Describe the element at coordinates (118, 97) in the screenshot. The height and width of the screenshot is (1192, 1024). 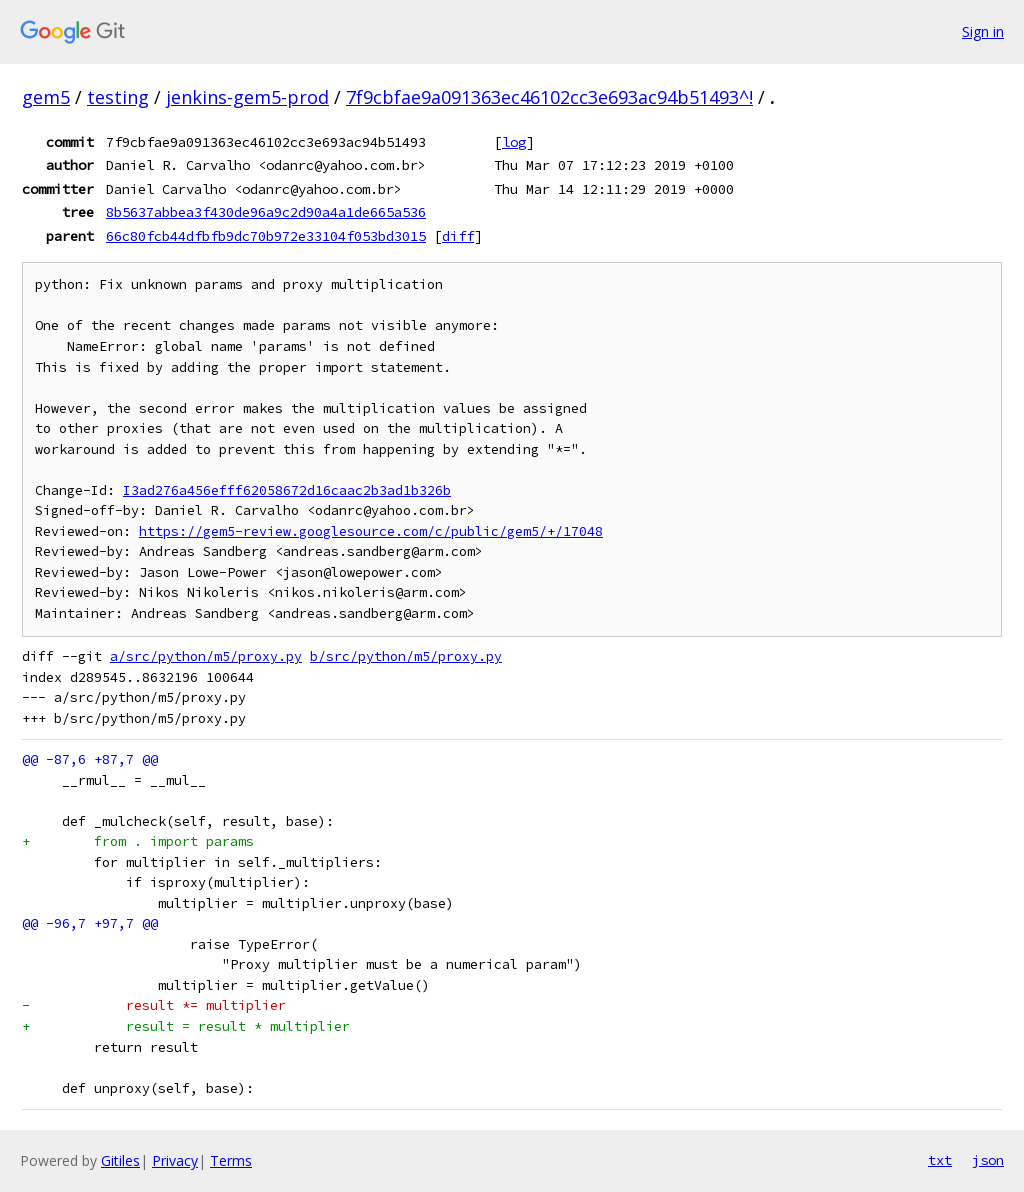
I see `testing` at that location.